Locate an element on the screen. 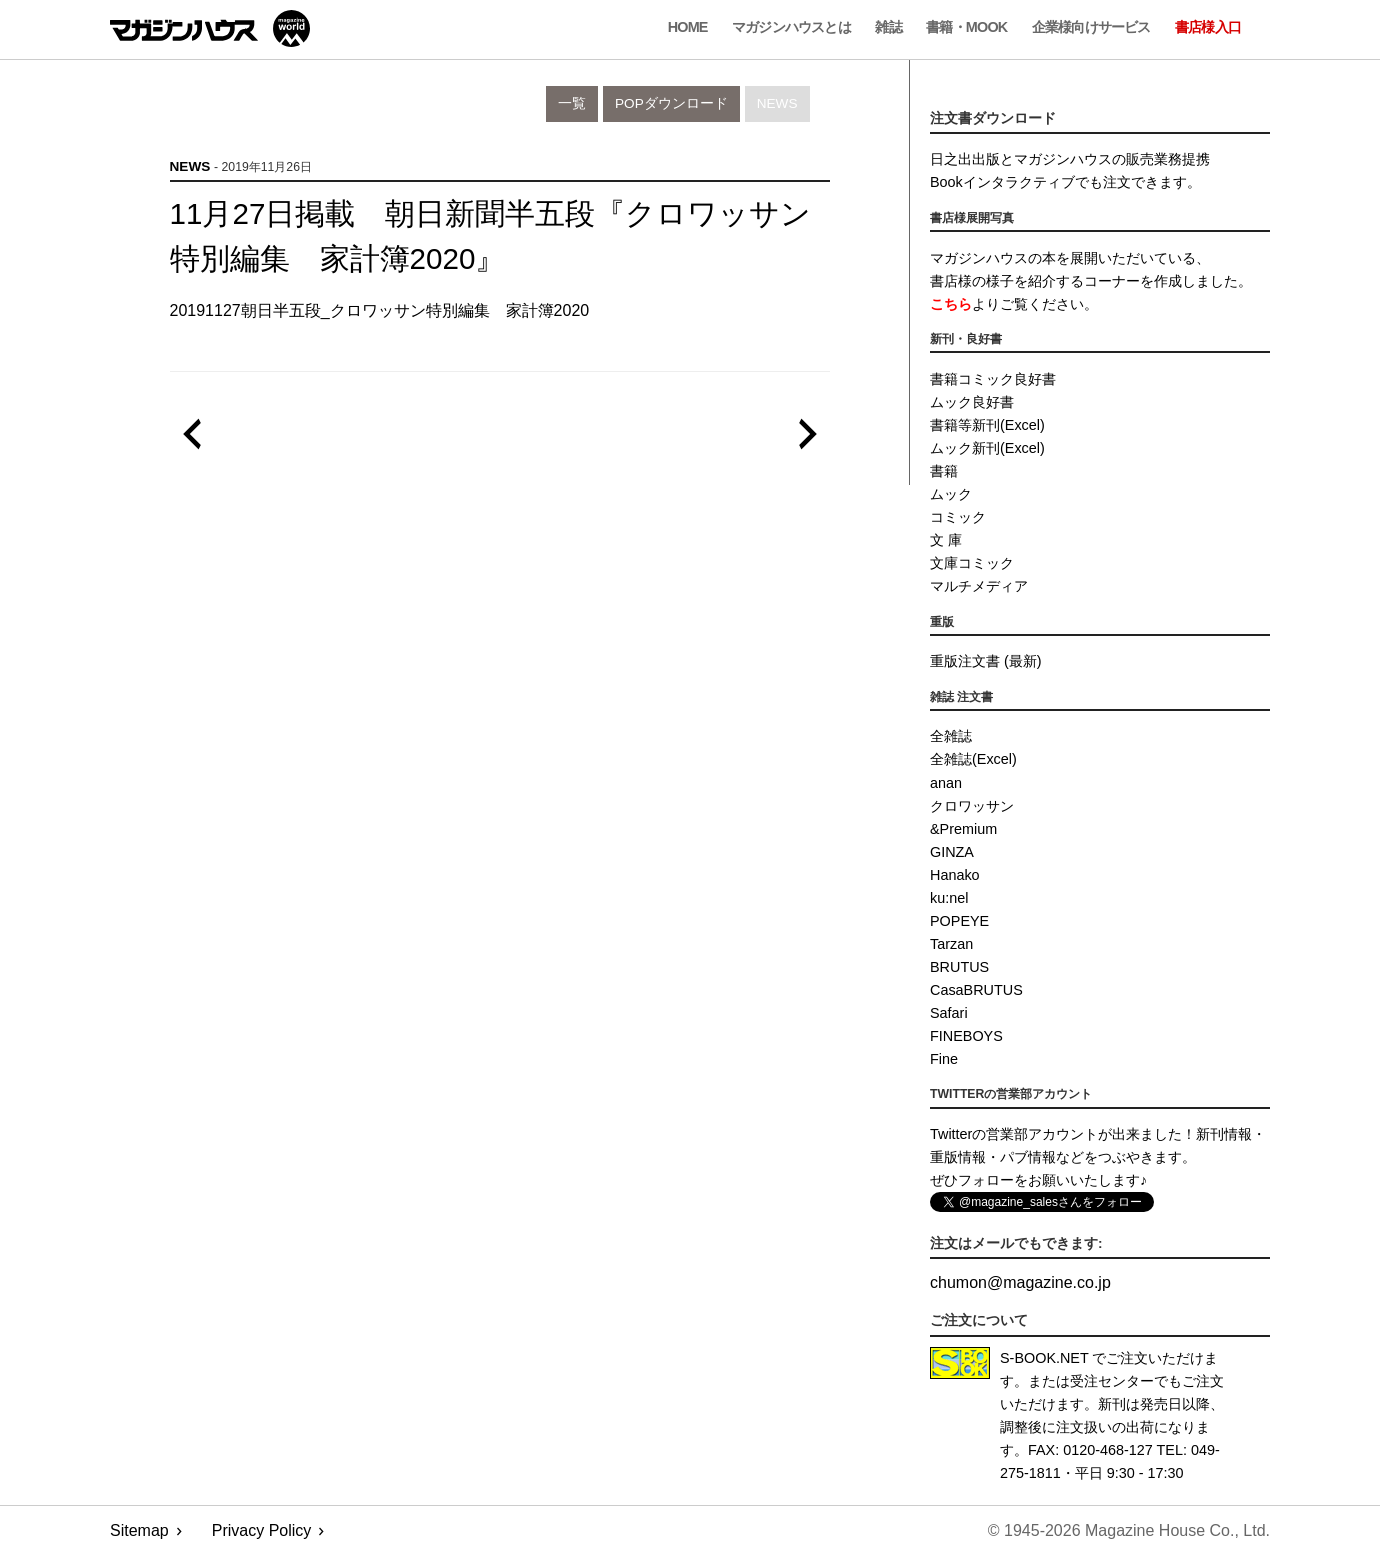  書店様入口 is located at coordinates (1208, 27).